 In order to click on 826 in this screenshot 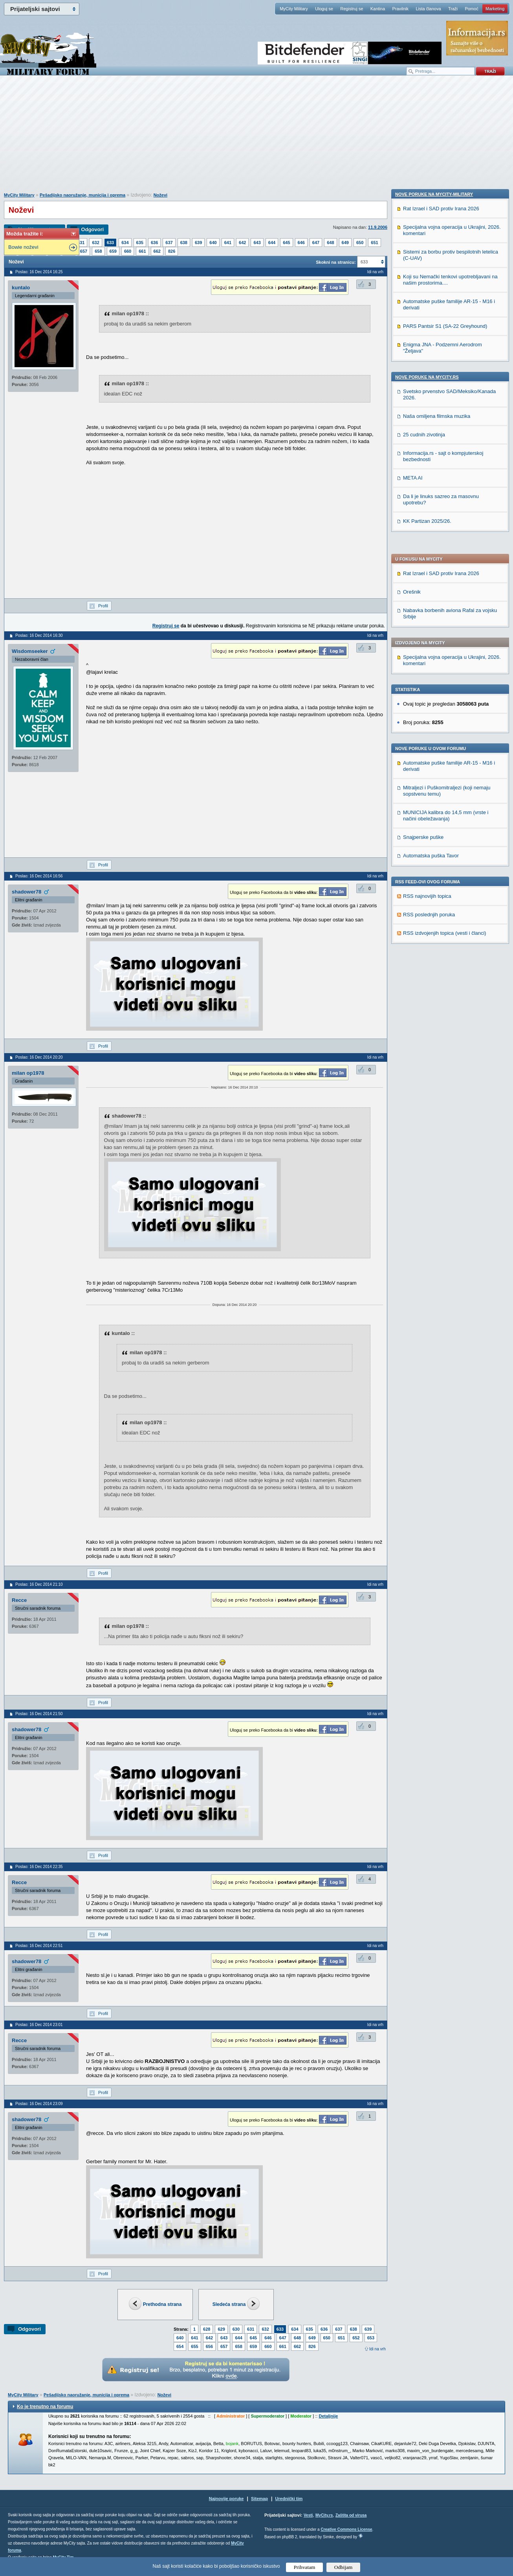, I will do `click(171, 251)`.